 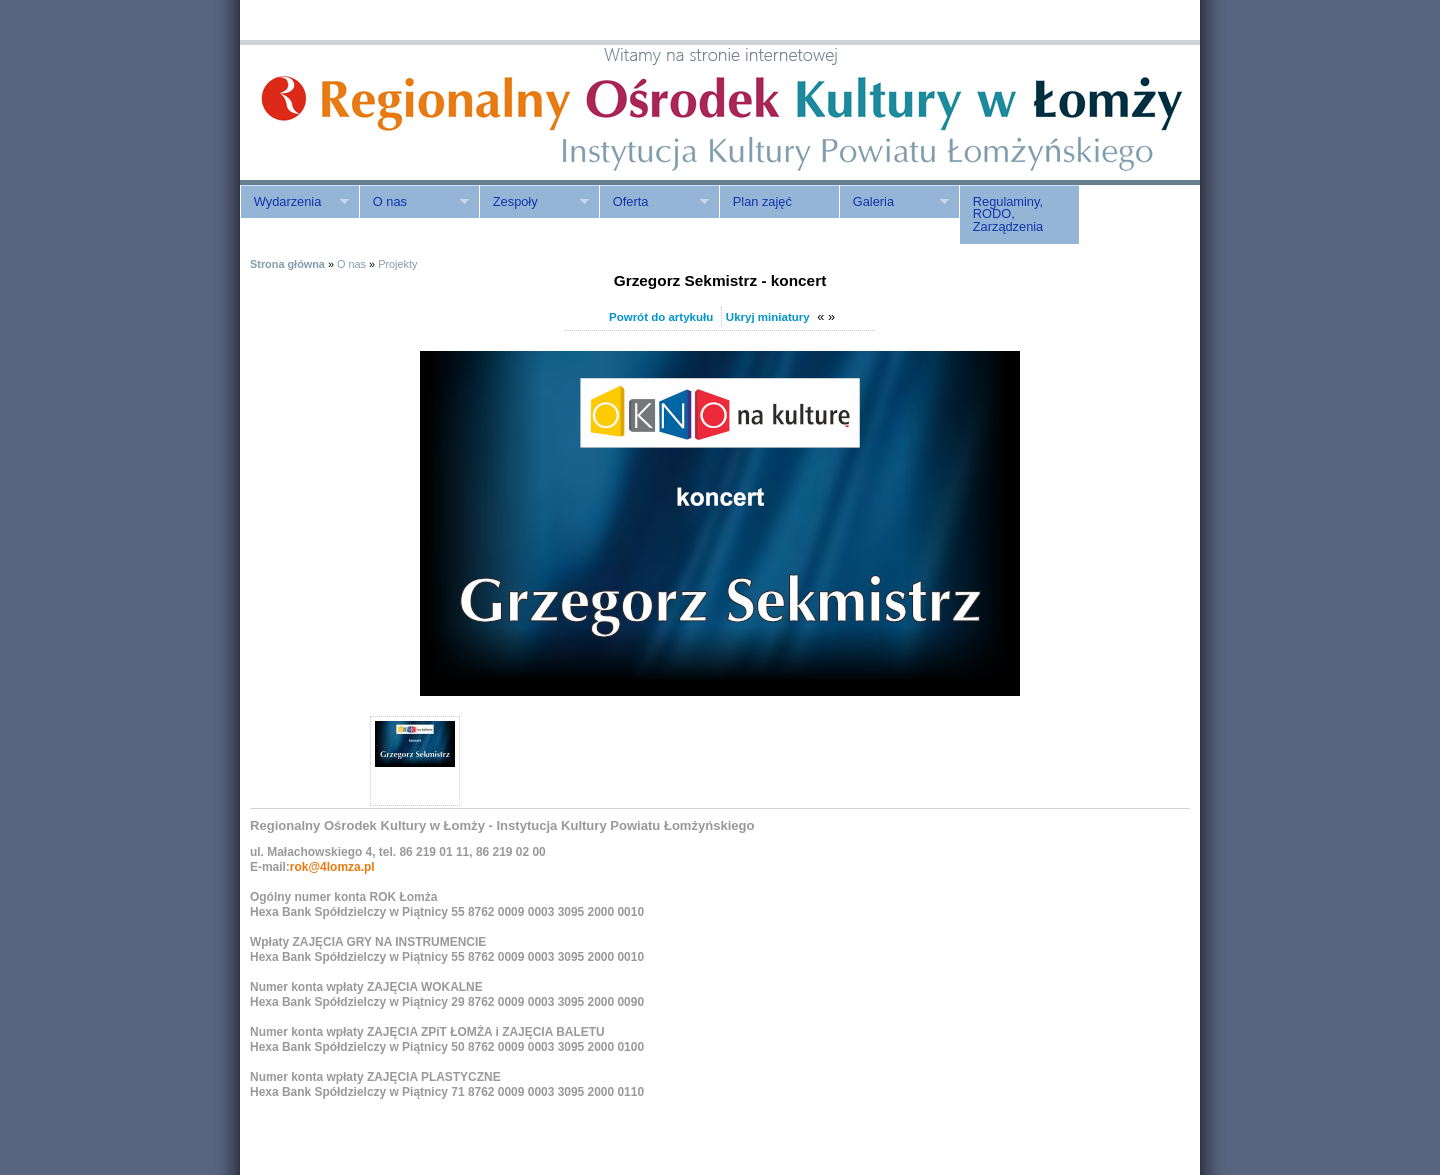 I want to click on Galeria, so click(x=894, y=202).